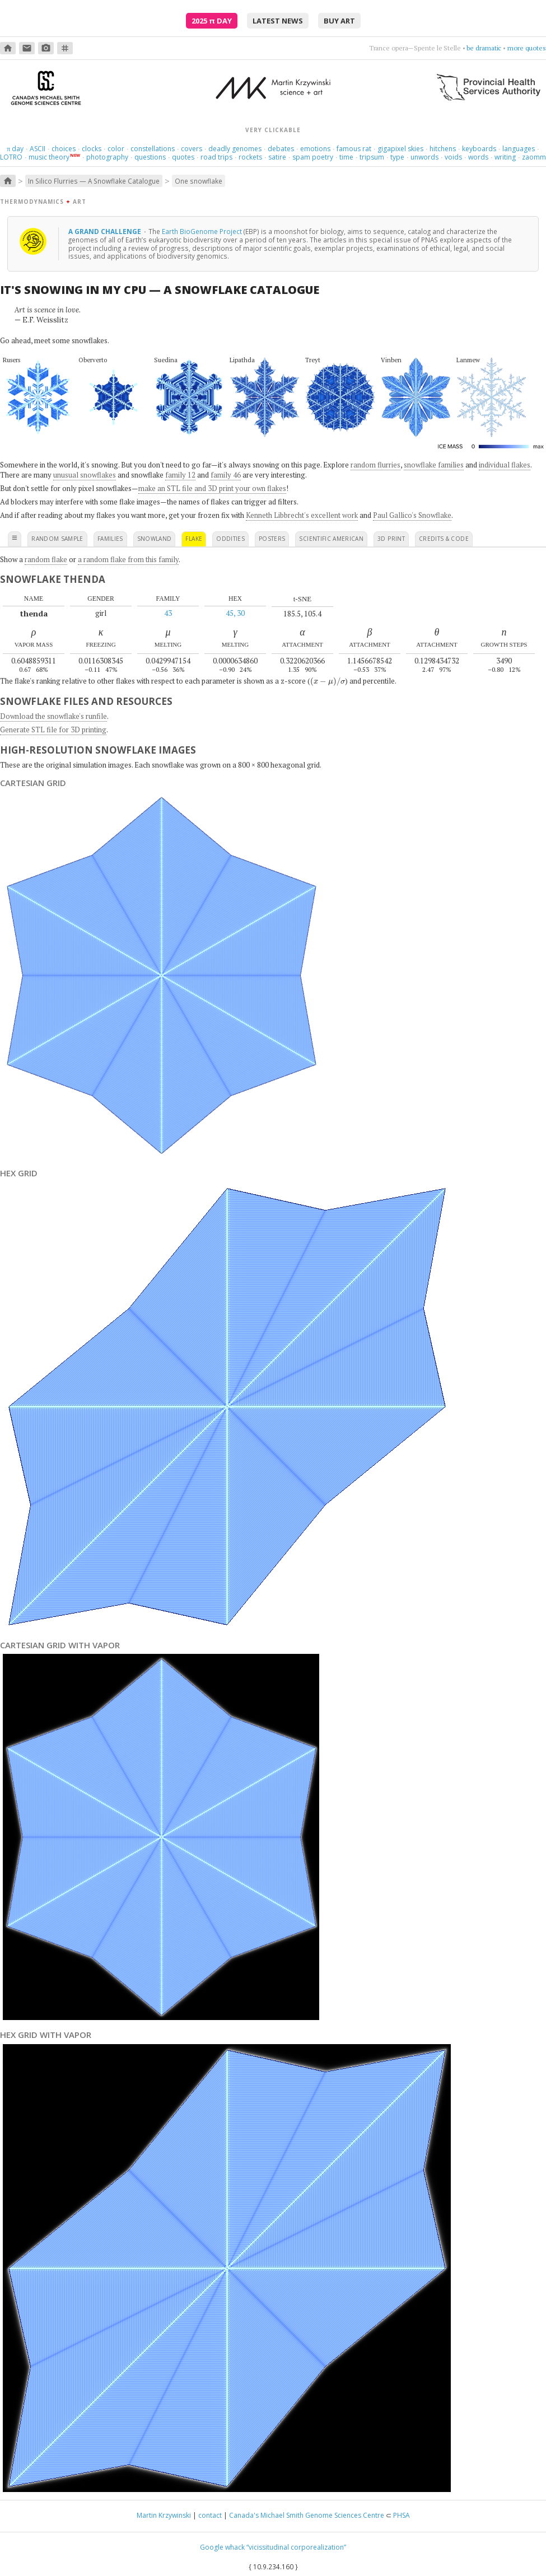 The height and width of the screenshot is (2576, 546). I want to click on music theory, so click(49, 157).